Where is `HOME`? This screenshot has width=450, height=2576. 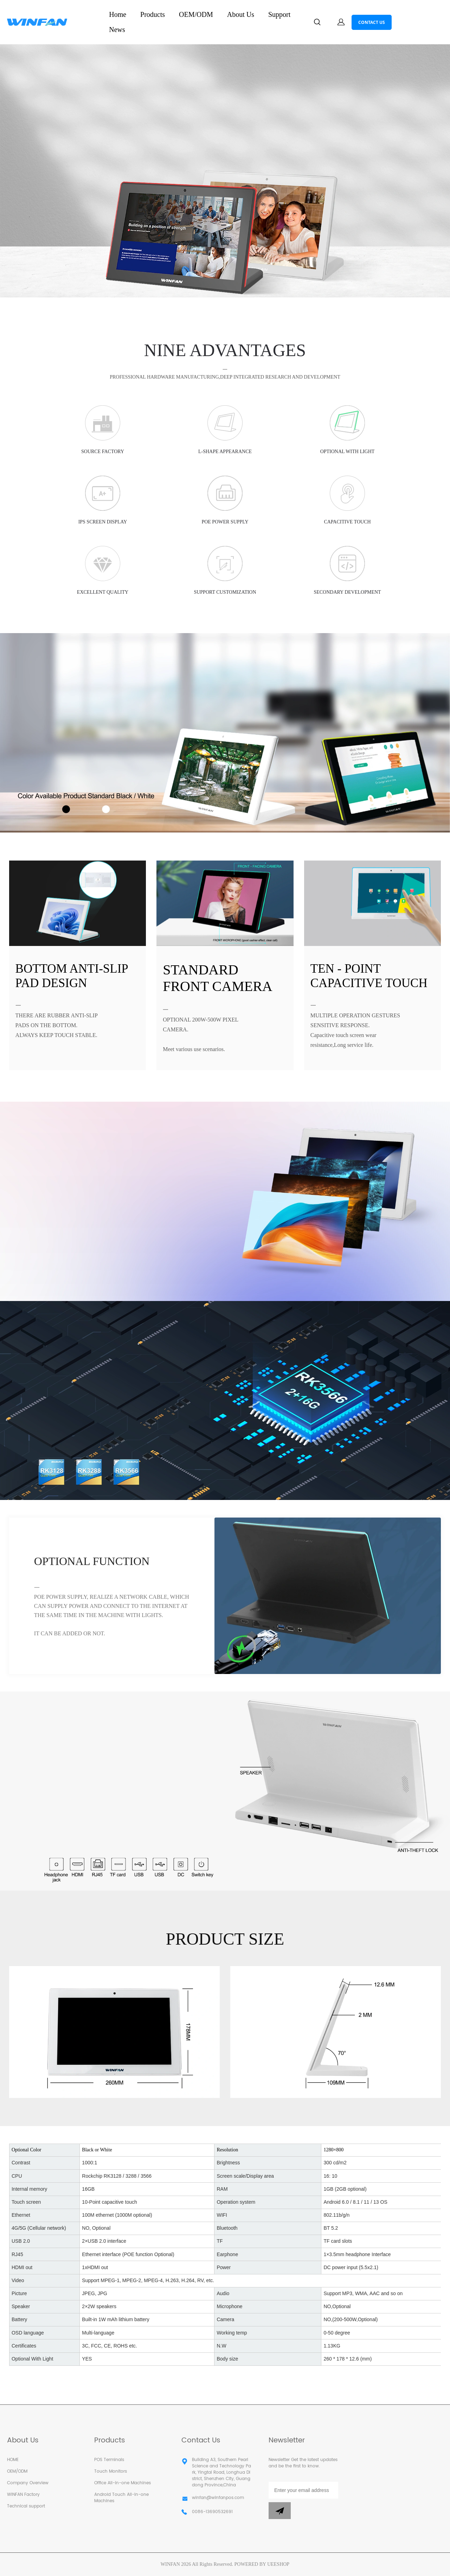
HOME is located at coordinates (13, 2459).